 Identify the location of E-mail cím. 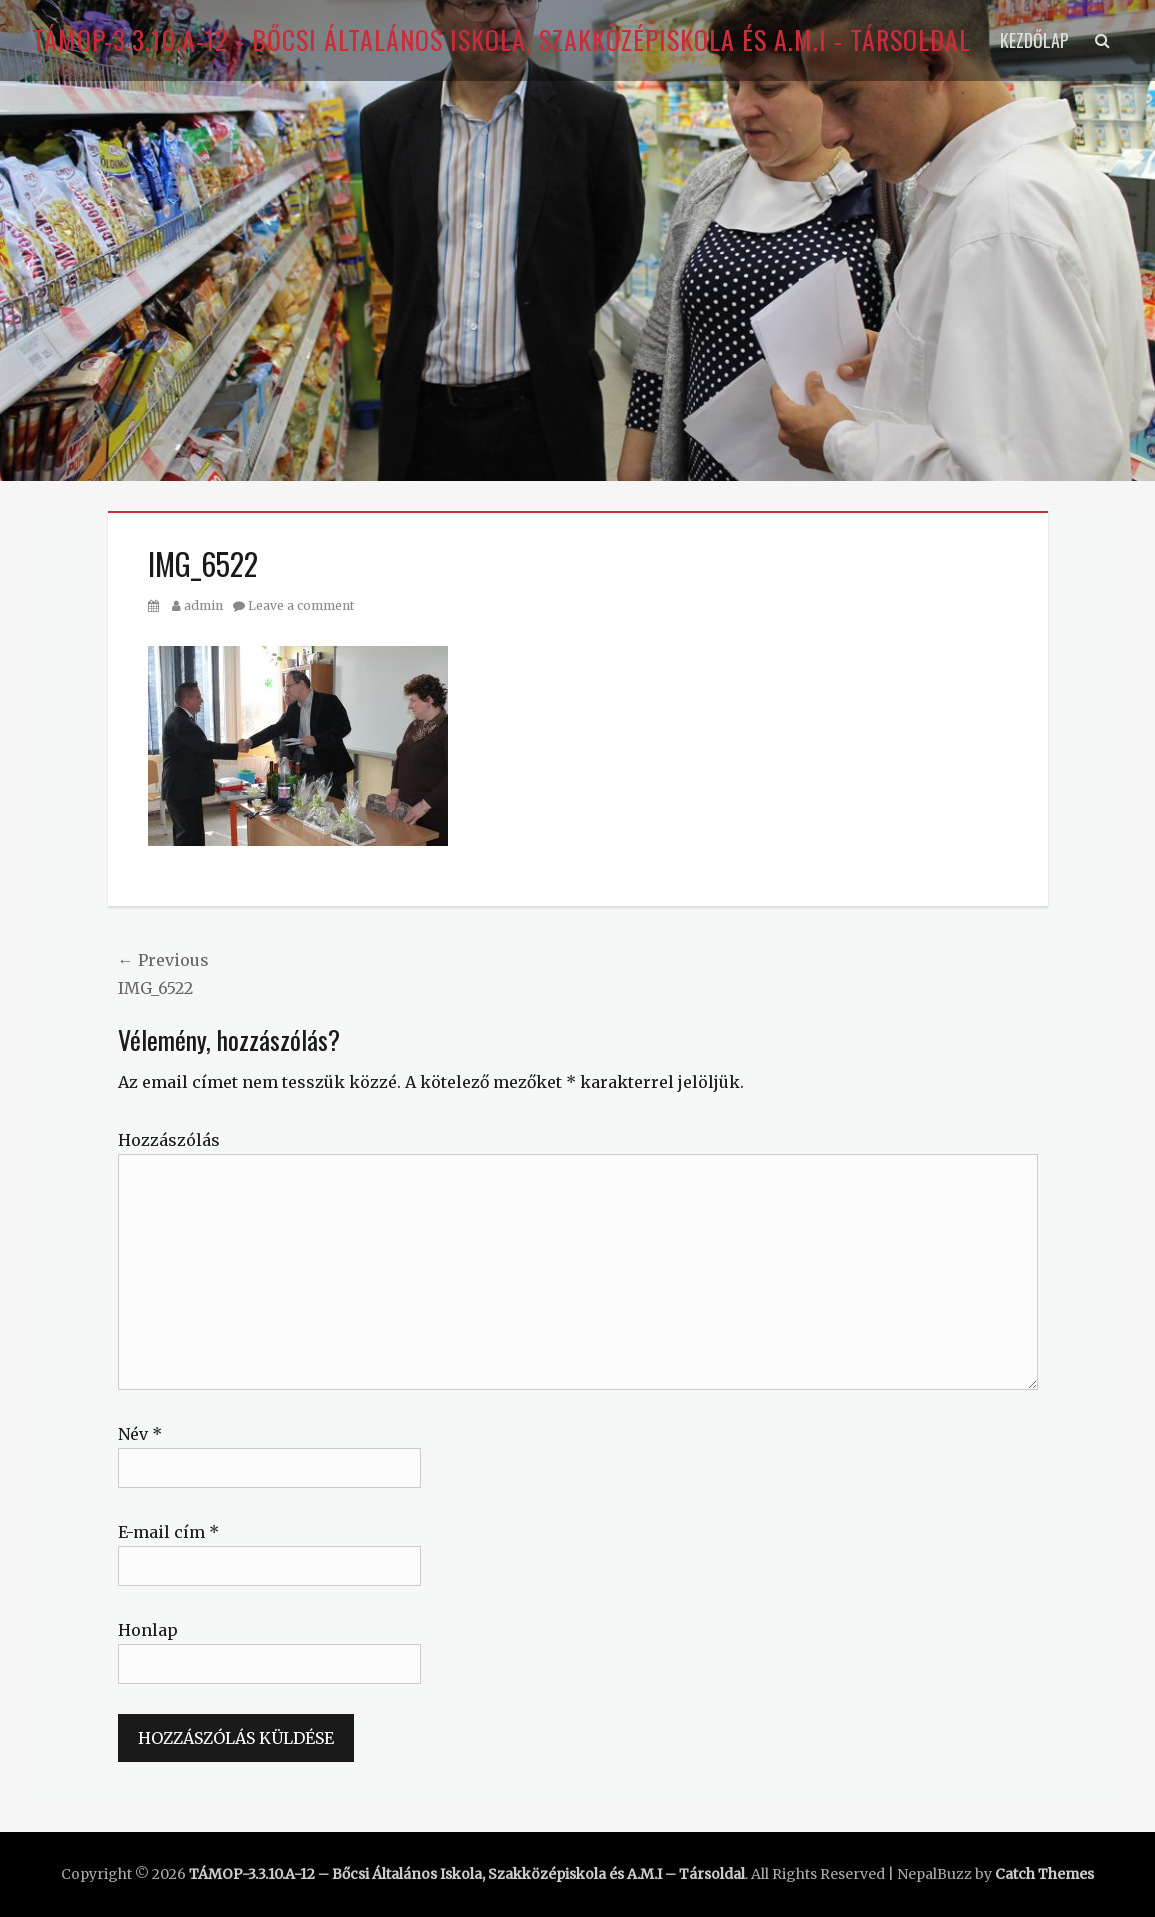
(168, 1532).